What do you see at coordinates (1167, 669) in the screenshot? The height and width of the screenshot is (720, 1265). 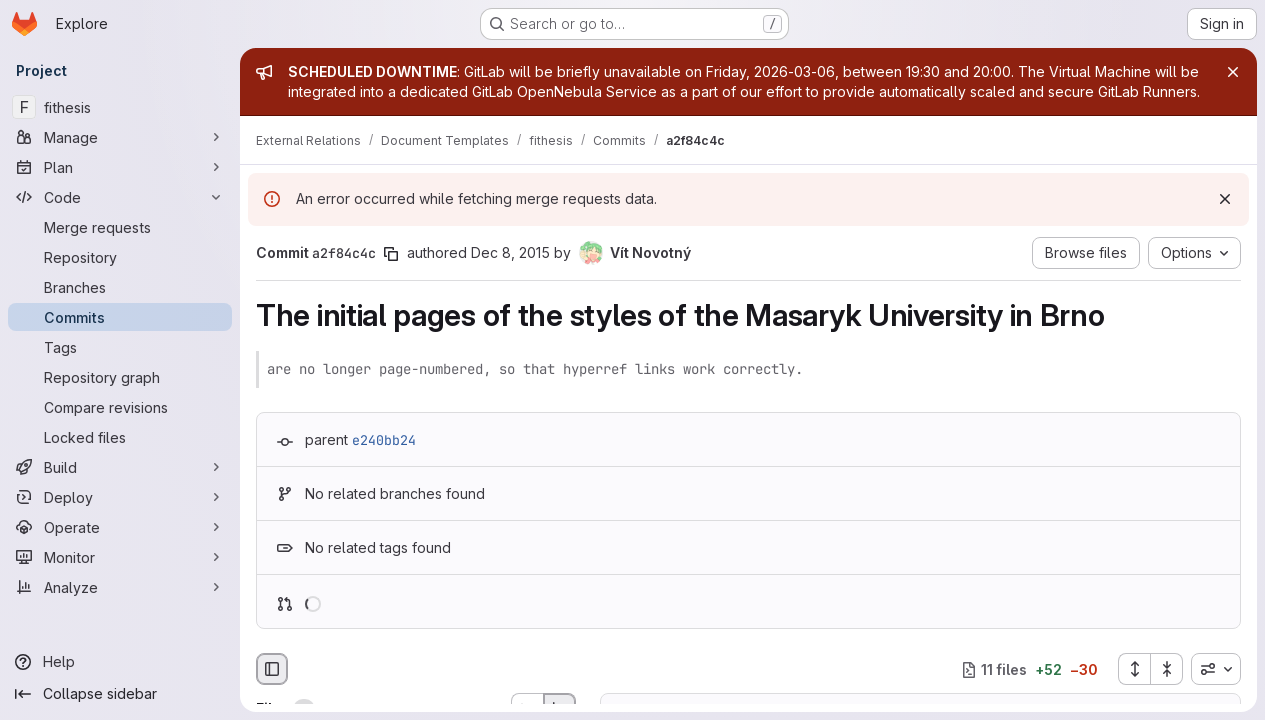 I see `[Collapse all files]` at bounding box center [1167, 669].